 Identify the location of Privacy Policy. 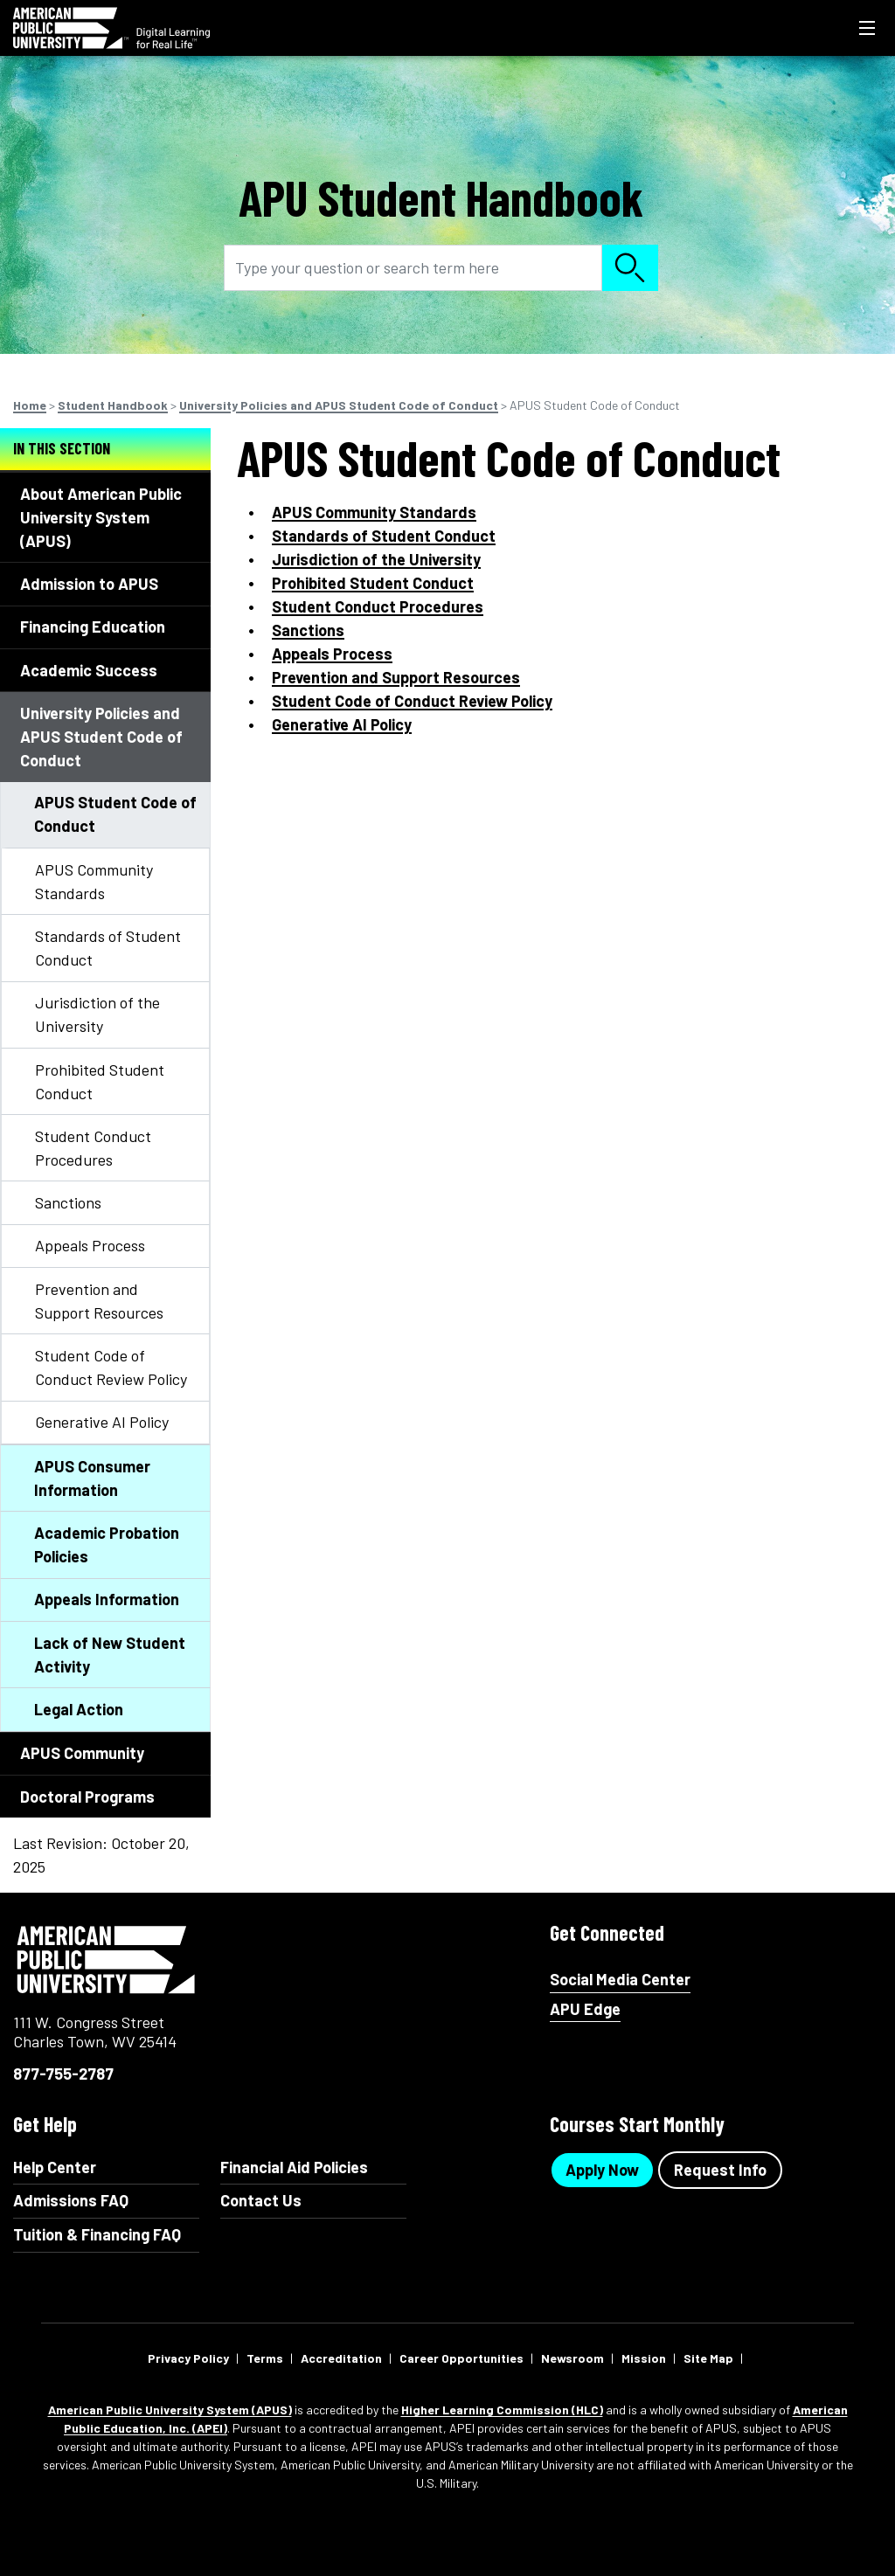
(188, 2358).